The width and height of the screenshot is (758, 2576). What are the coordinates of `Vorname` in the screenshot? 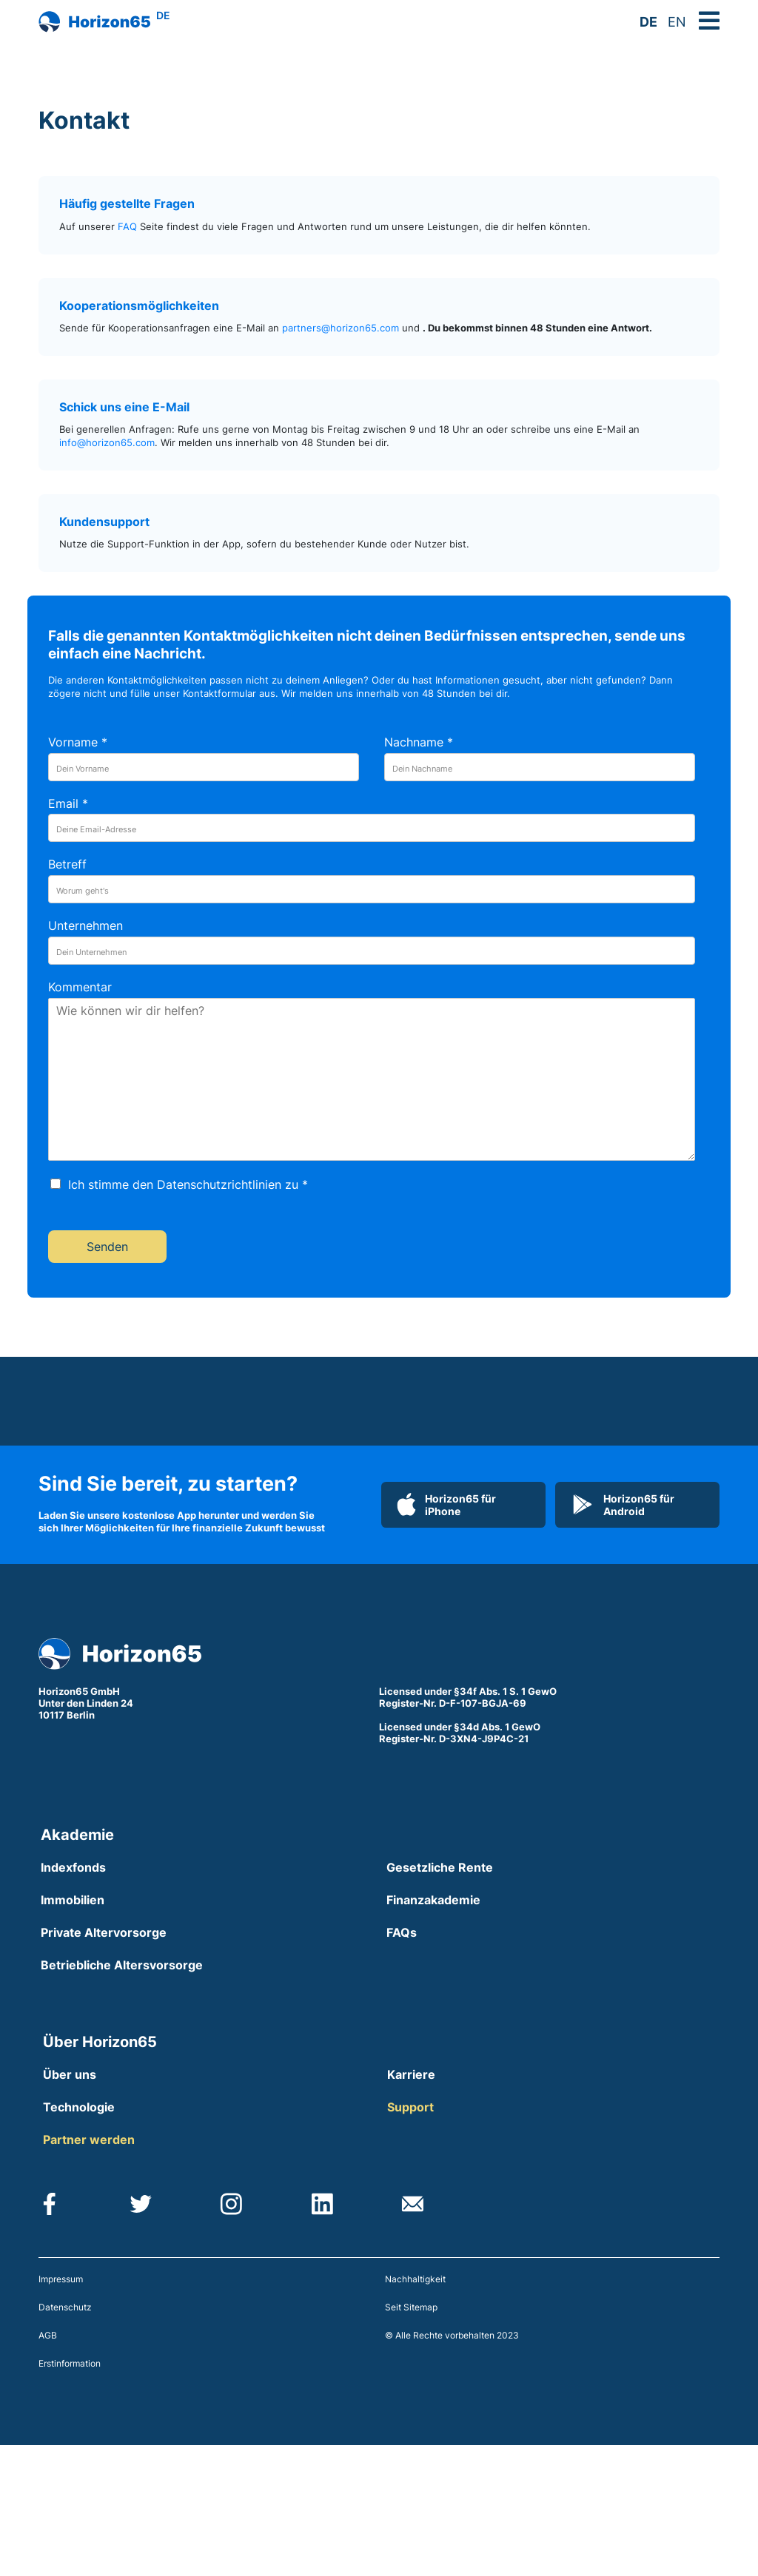 It's located at (77, 742).